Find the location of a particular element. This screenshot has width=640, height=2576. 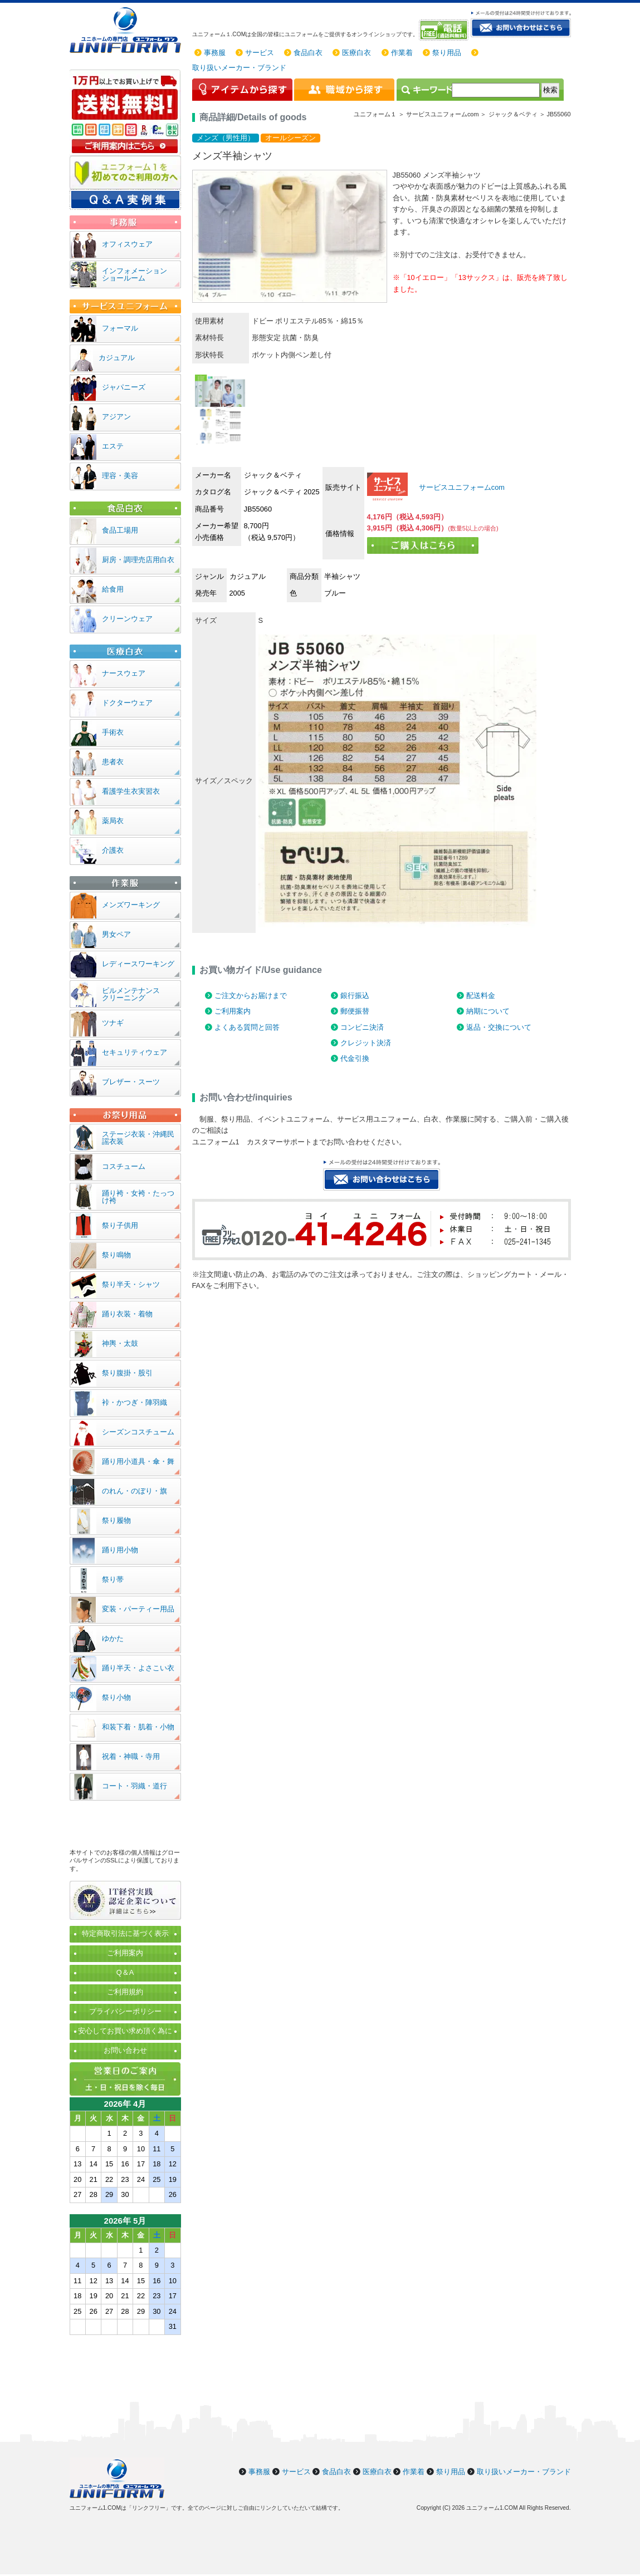

祭り鳴物 is located at coordinates (116, 1255).